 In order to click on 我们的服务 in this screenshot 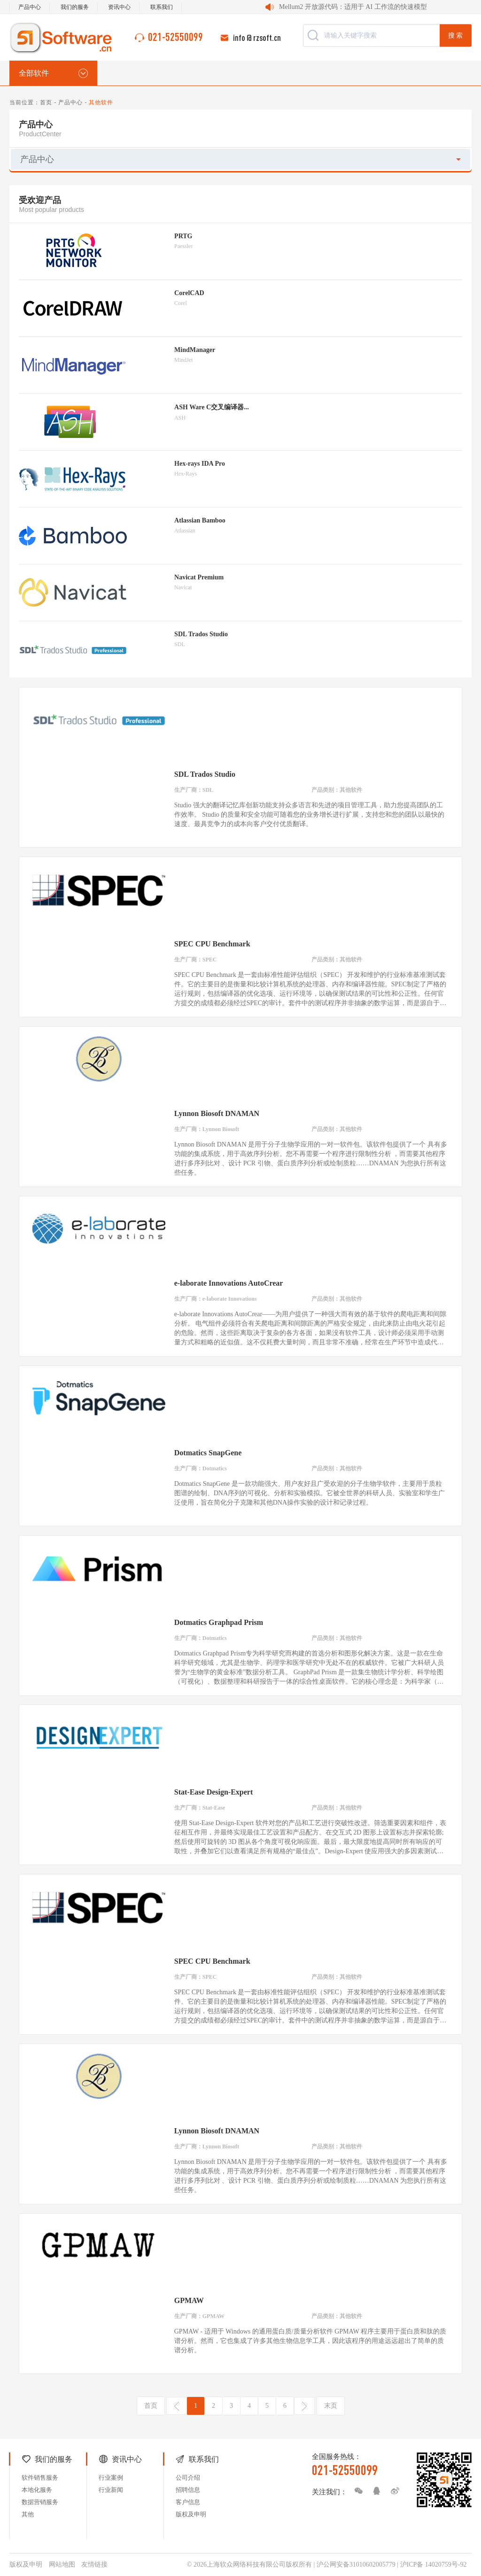, I will do `click(75, 7)`.